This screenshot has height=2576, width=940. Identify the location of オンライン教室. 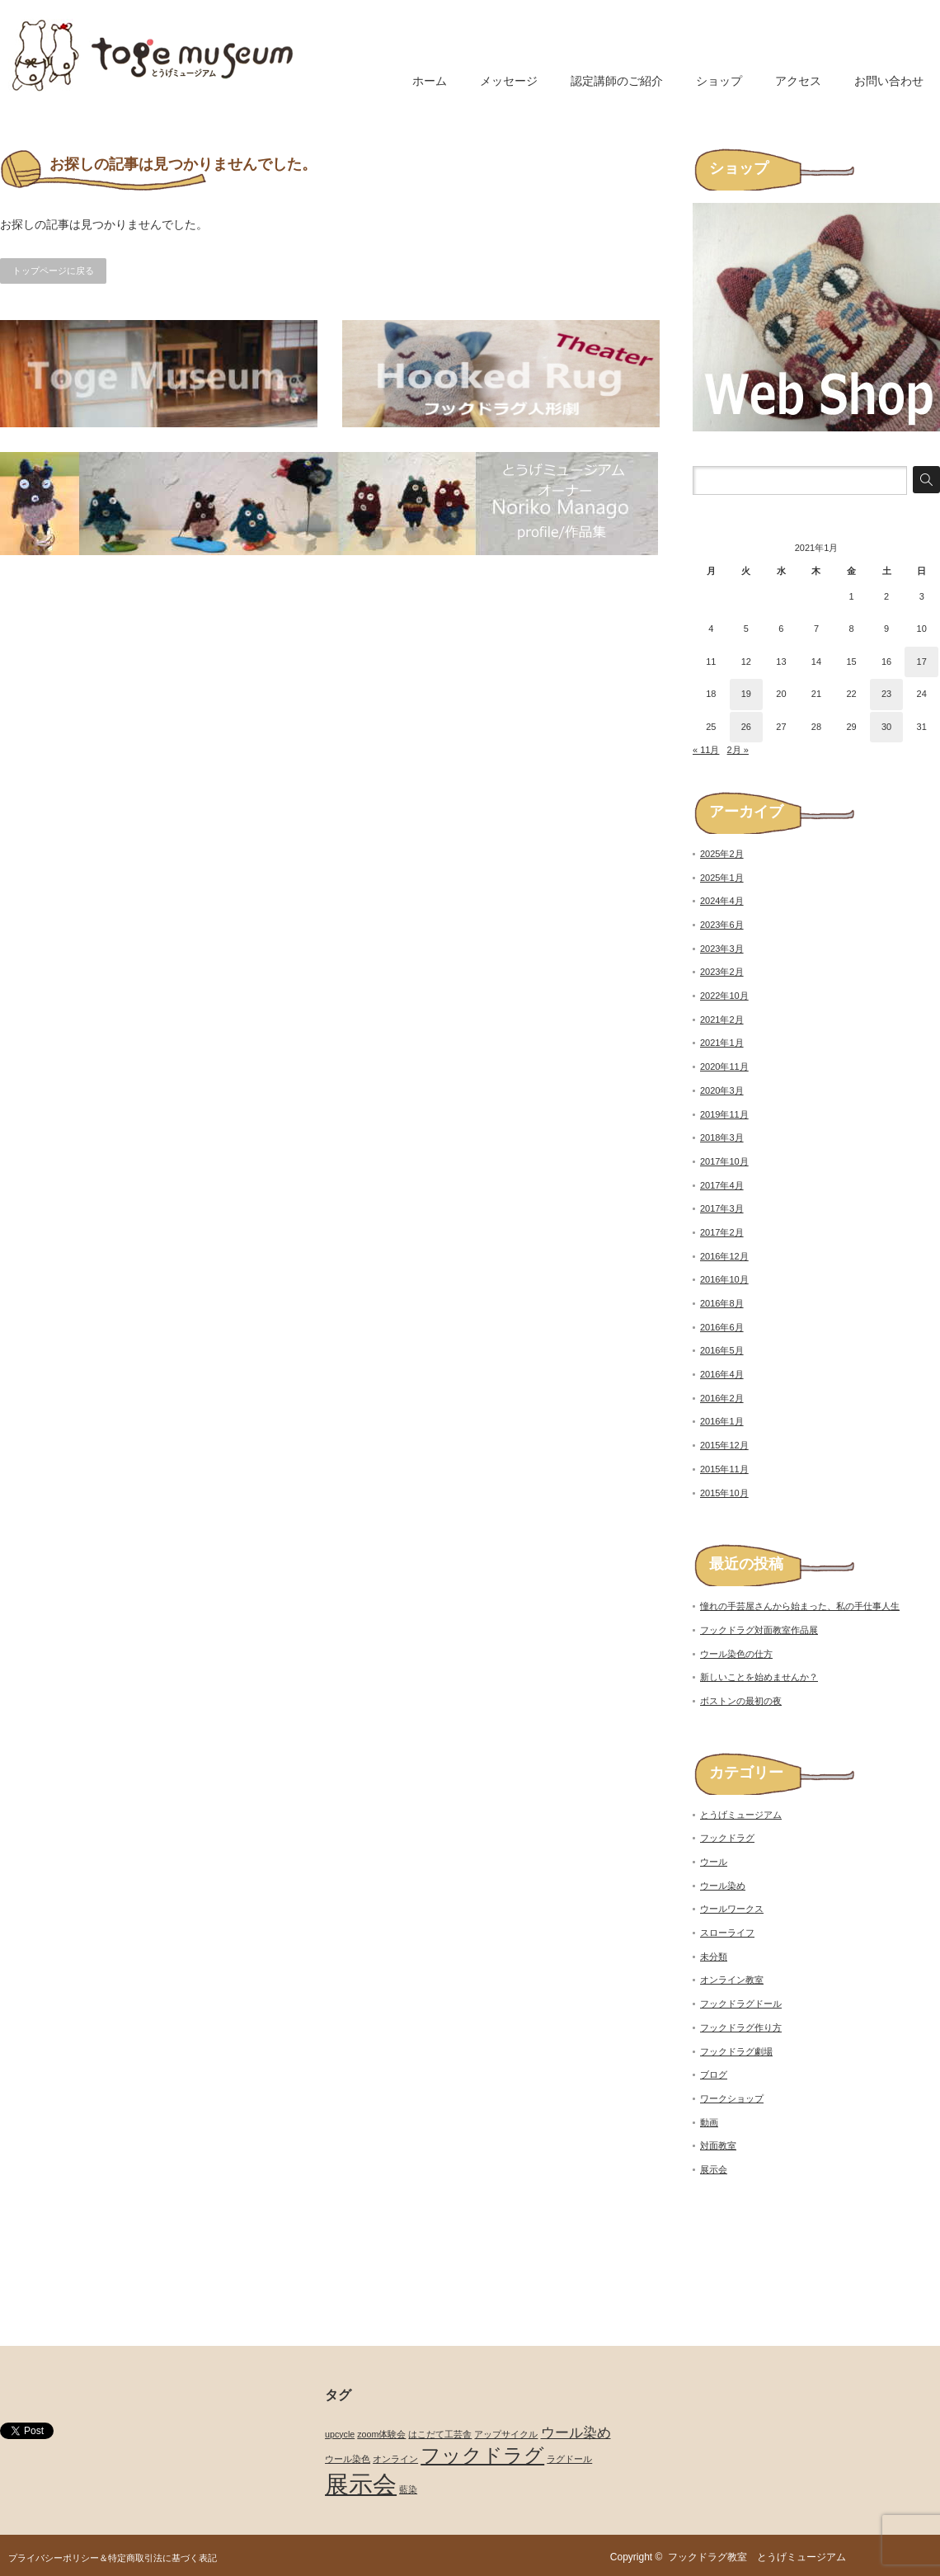
(732, 1980).